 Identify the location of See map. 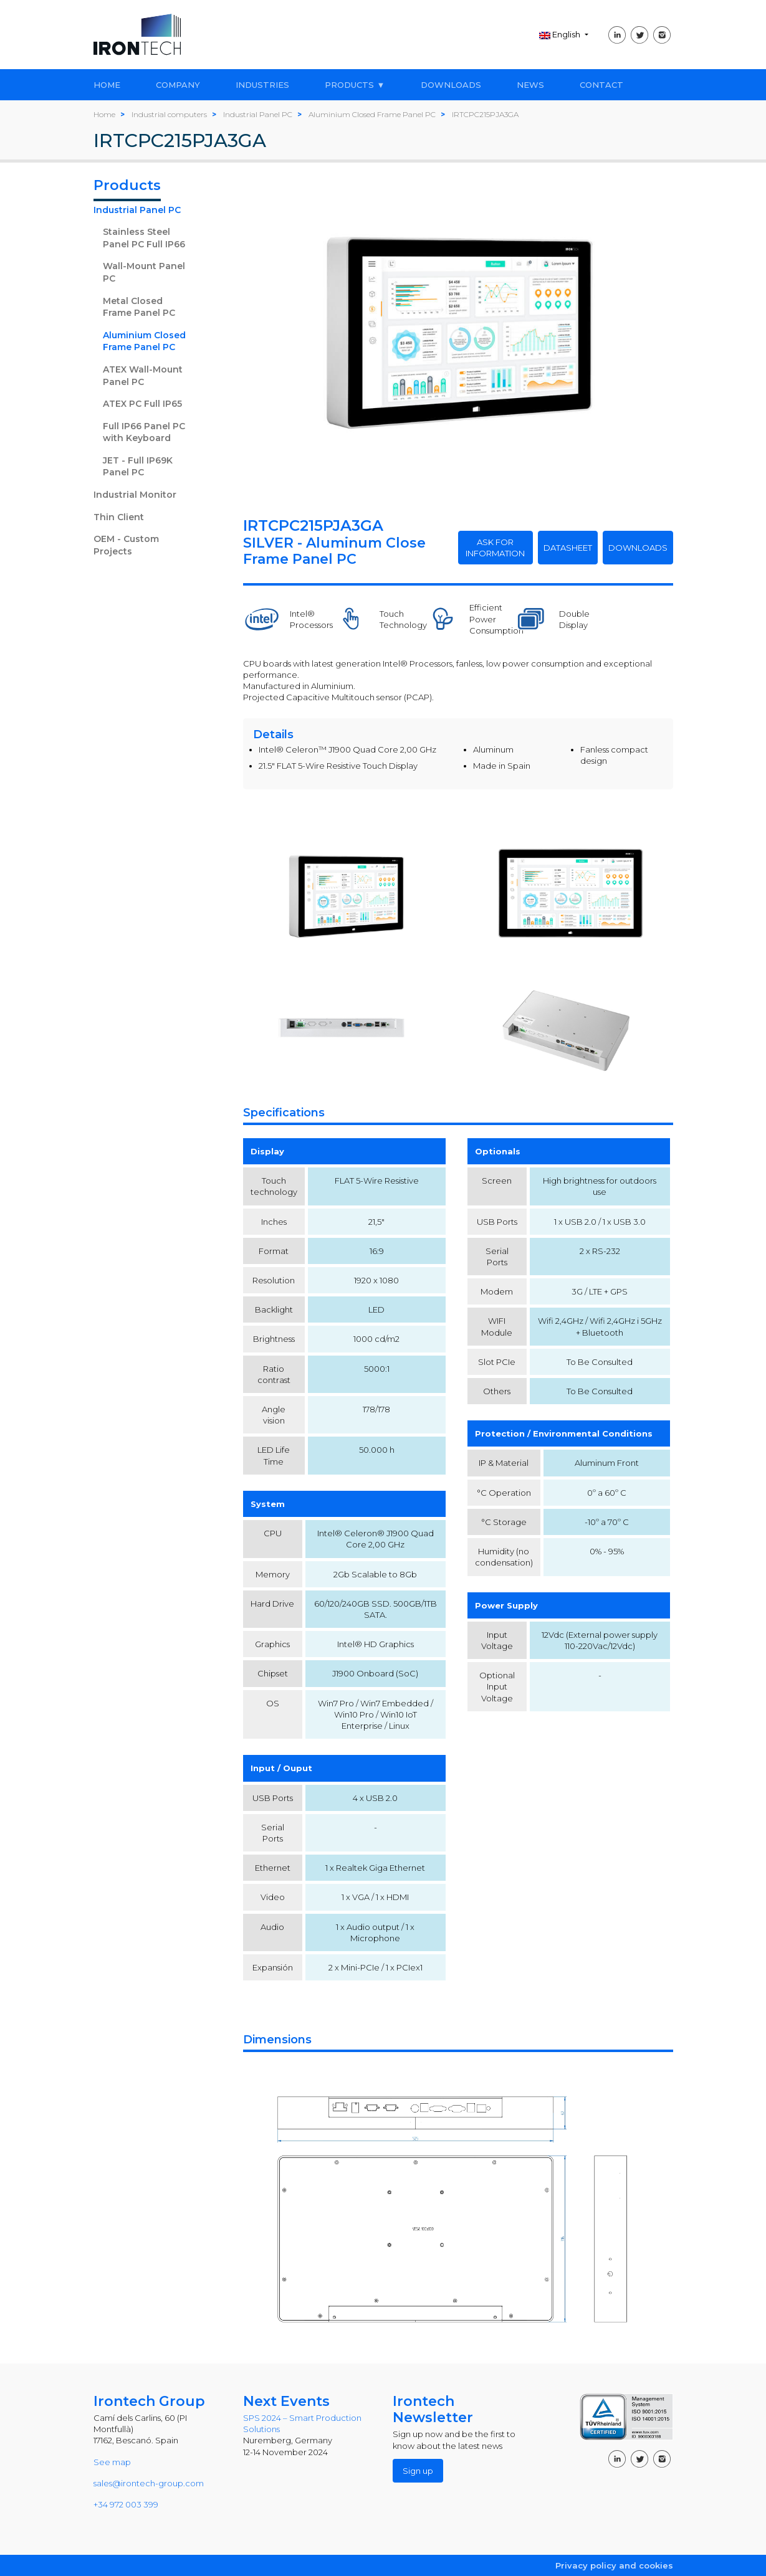
(112, 2462).